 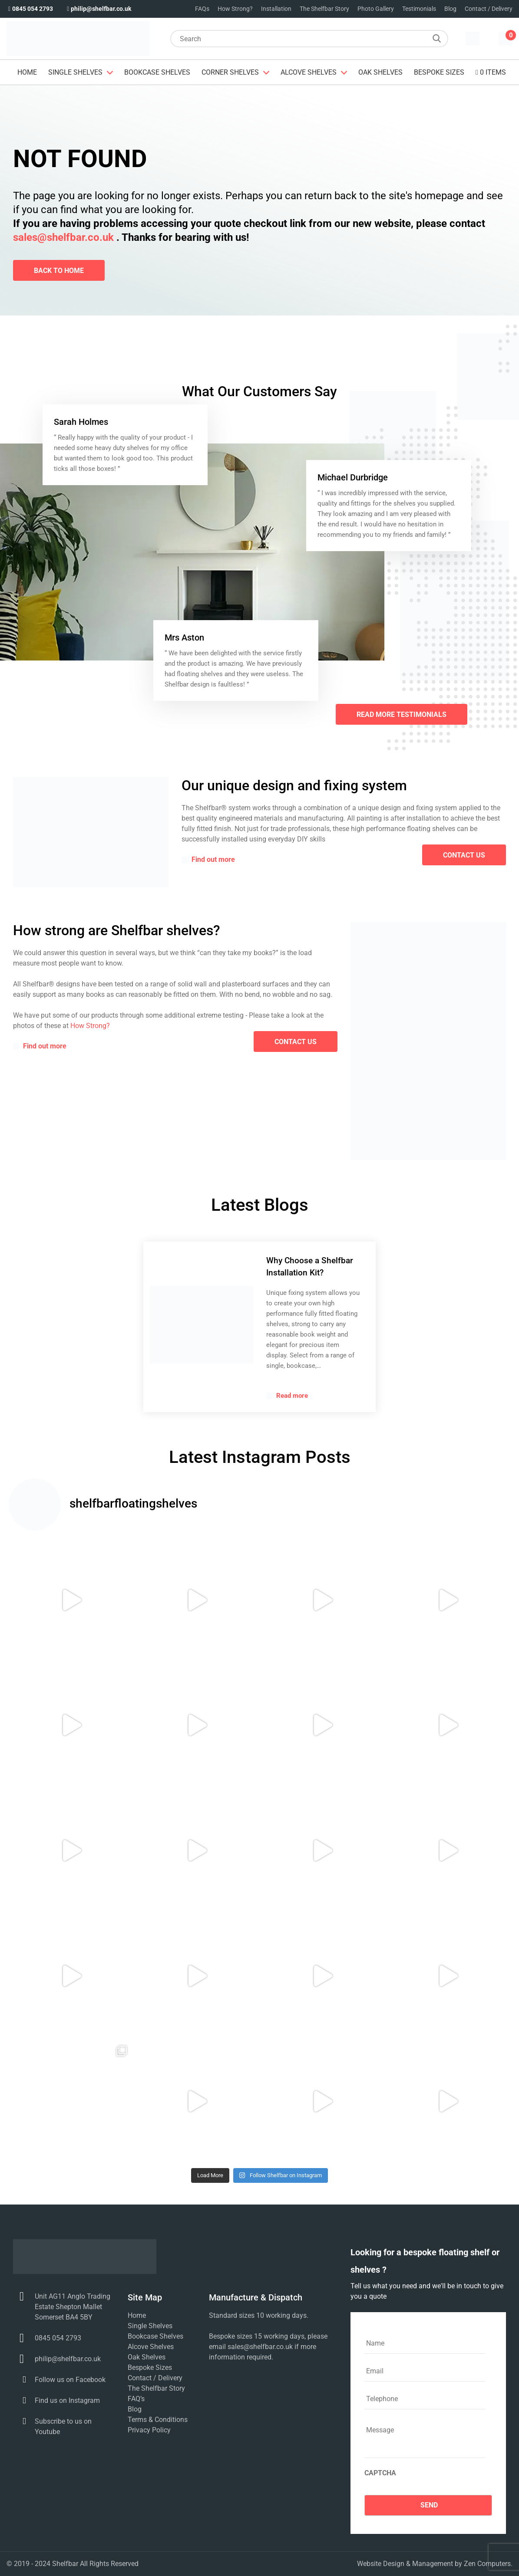 I want to click on Zen Computers, so click(x=487, y=2564).